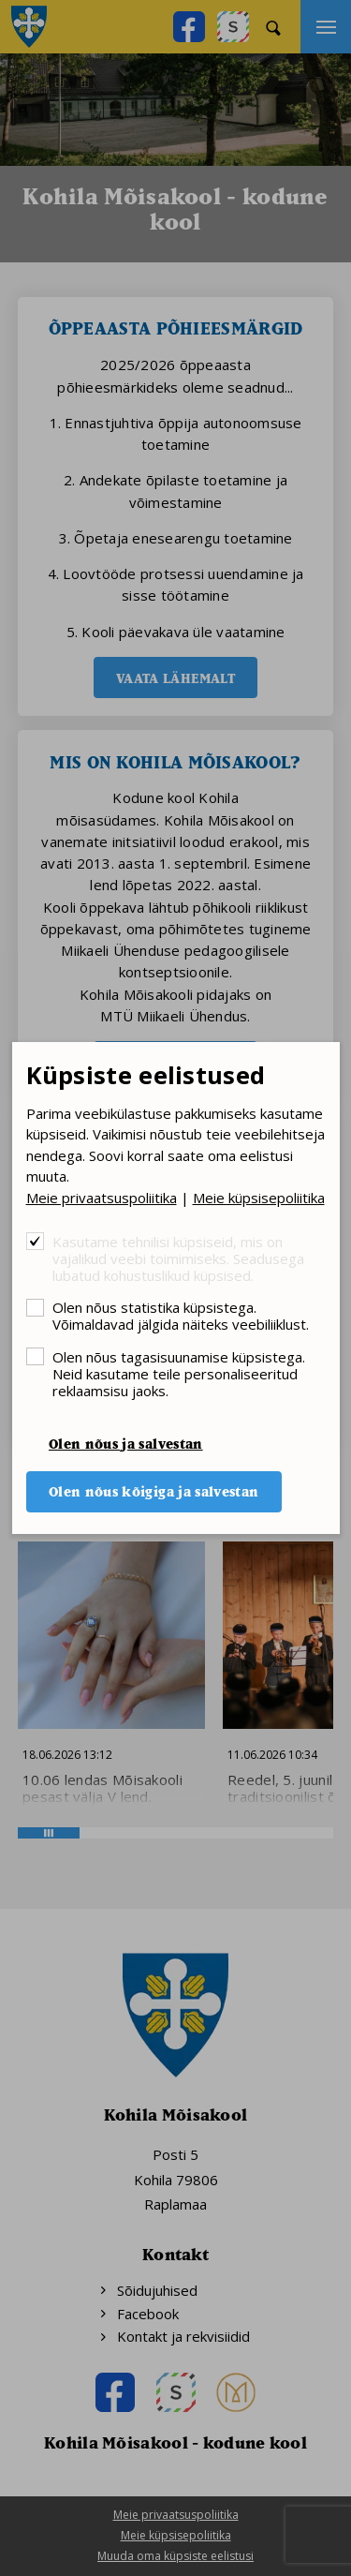  I want to click on Meie küpsisepoliitika, so click(259, 1197).